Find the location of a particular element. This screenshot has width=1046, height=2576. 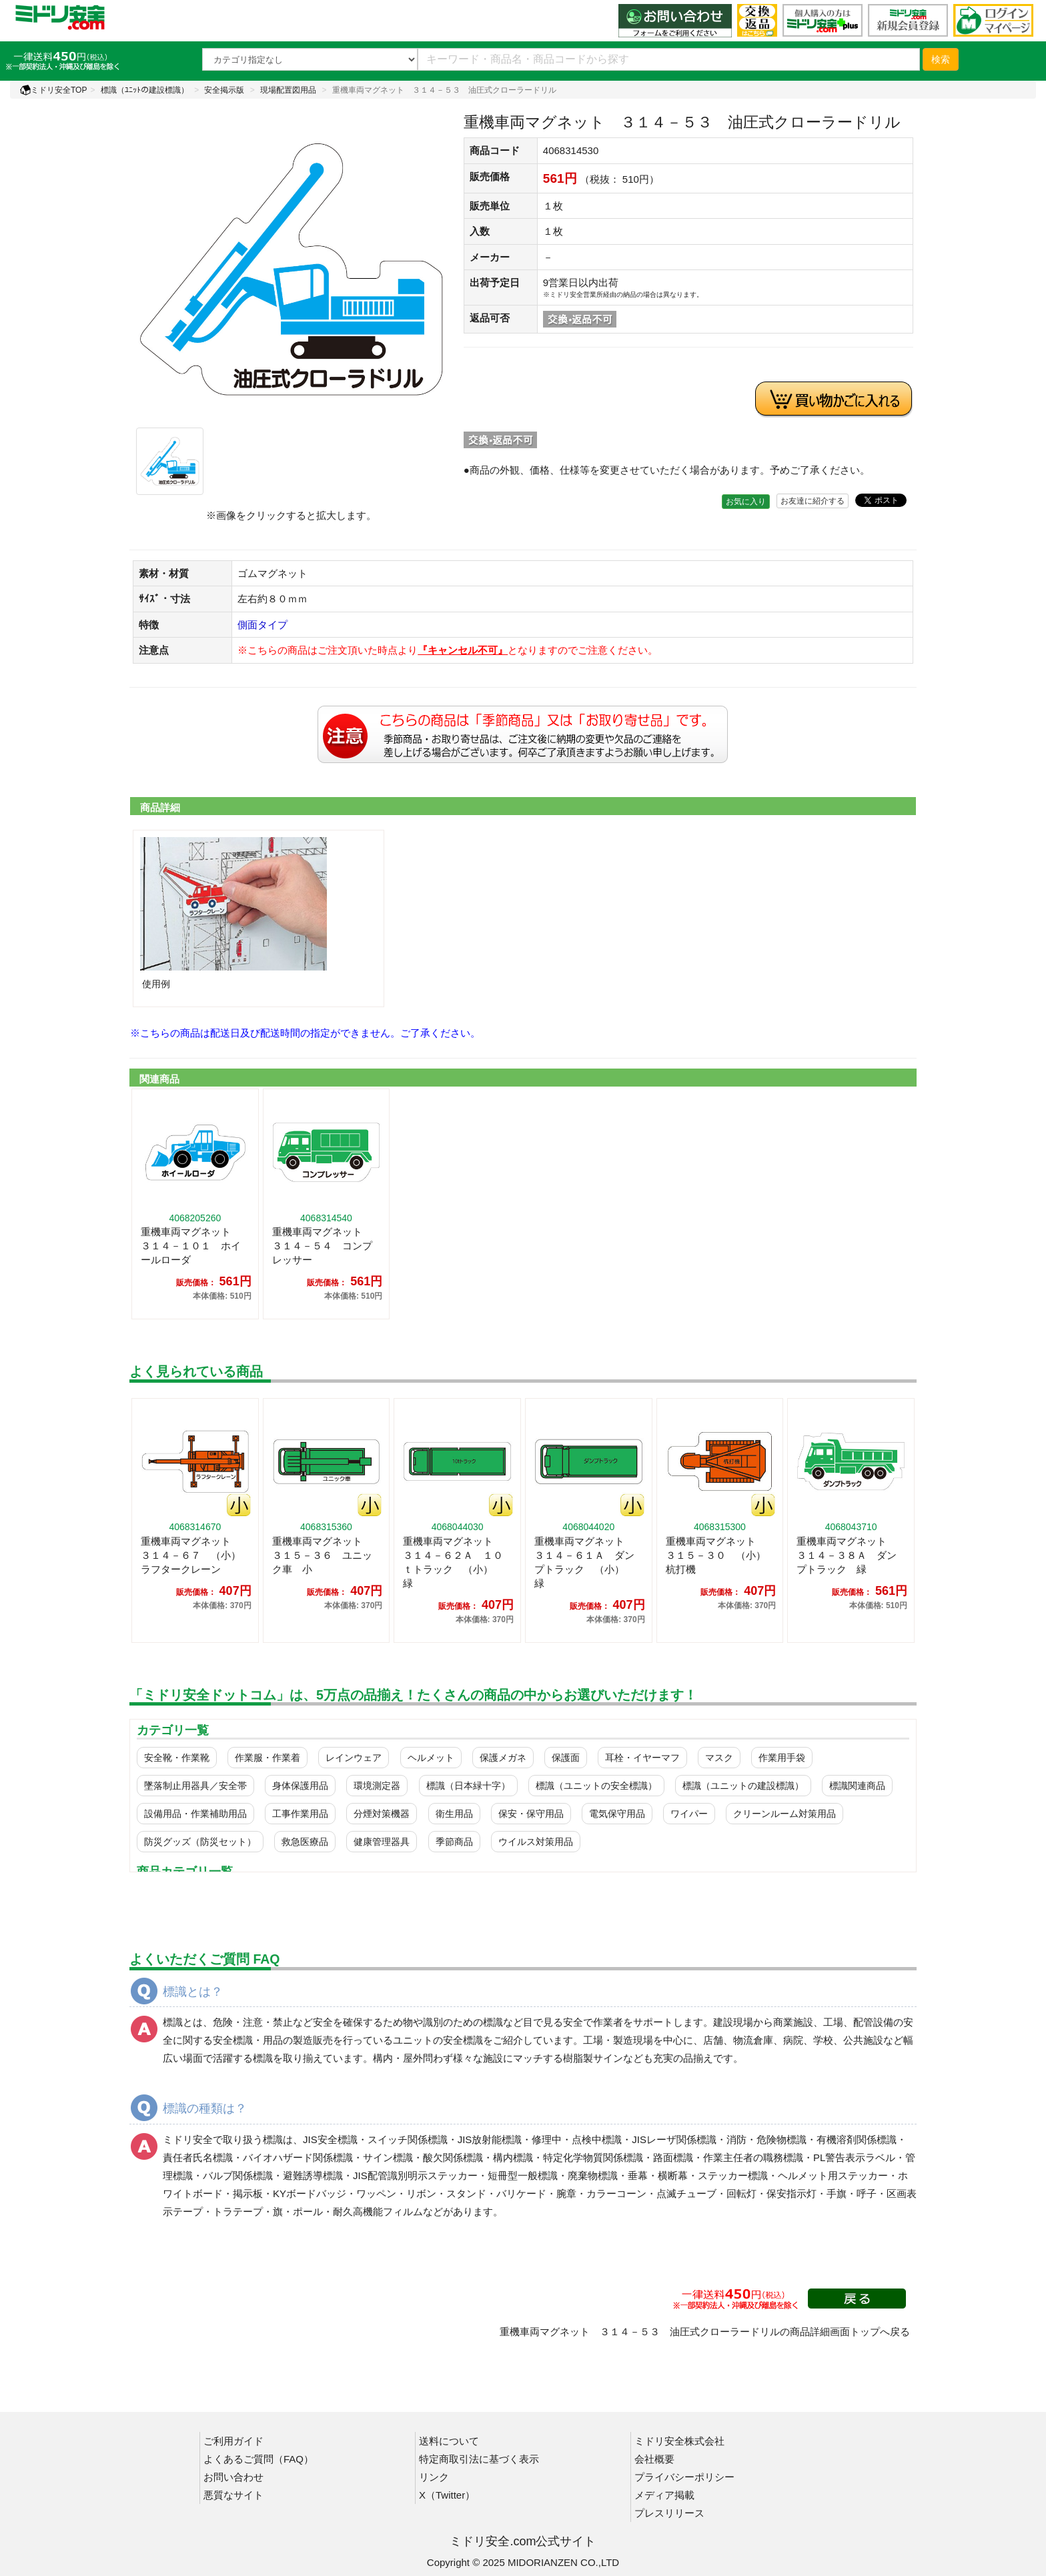

現場配置図用品 is located at coordinates (288, 90).